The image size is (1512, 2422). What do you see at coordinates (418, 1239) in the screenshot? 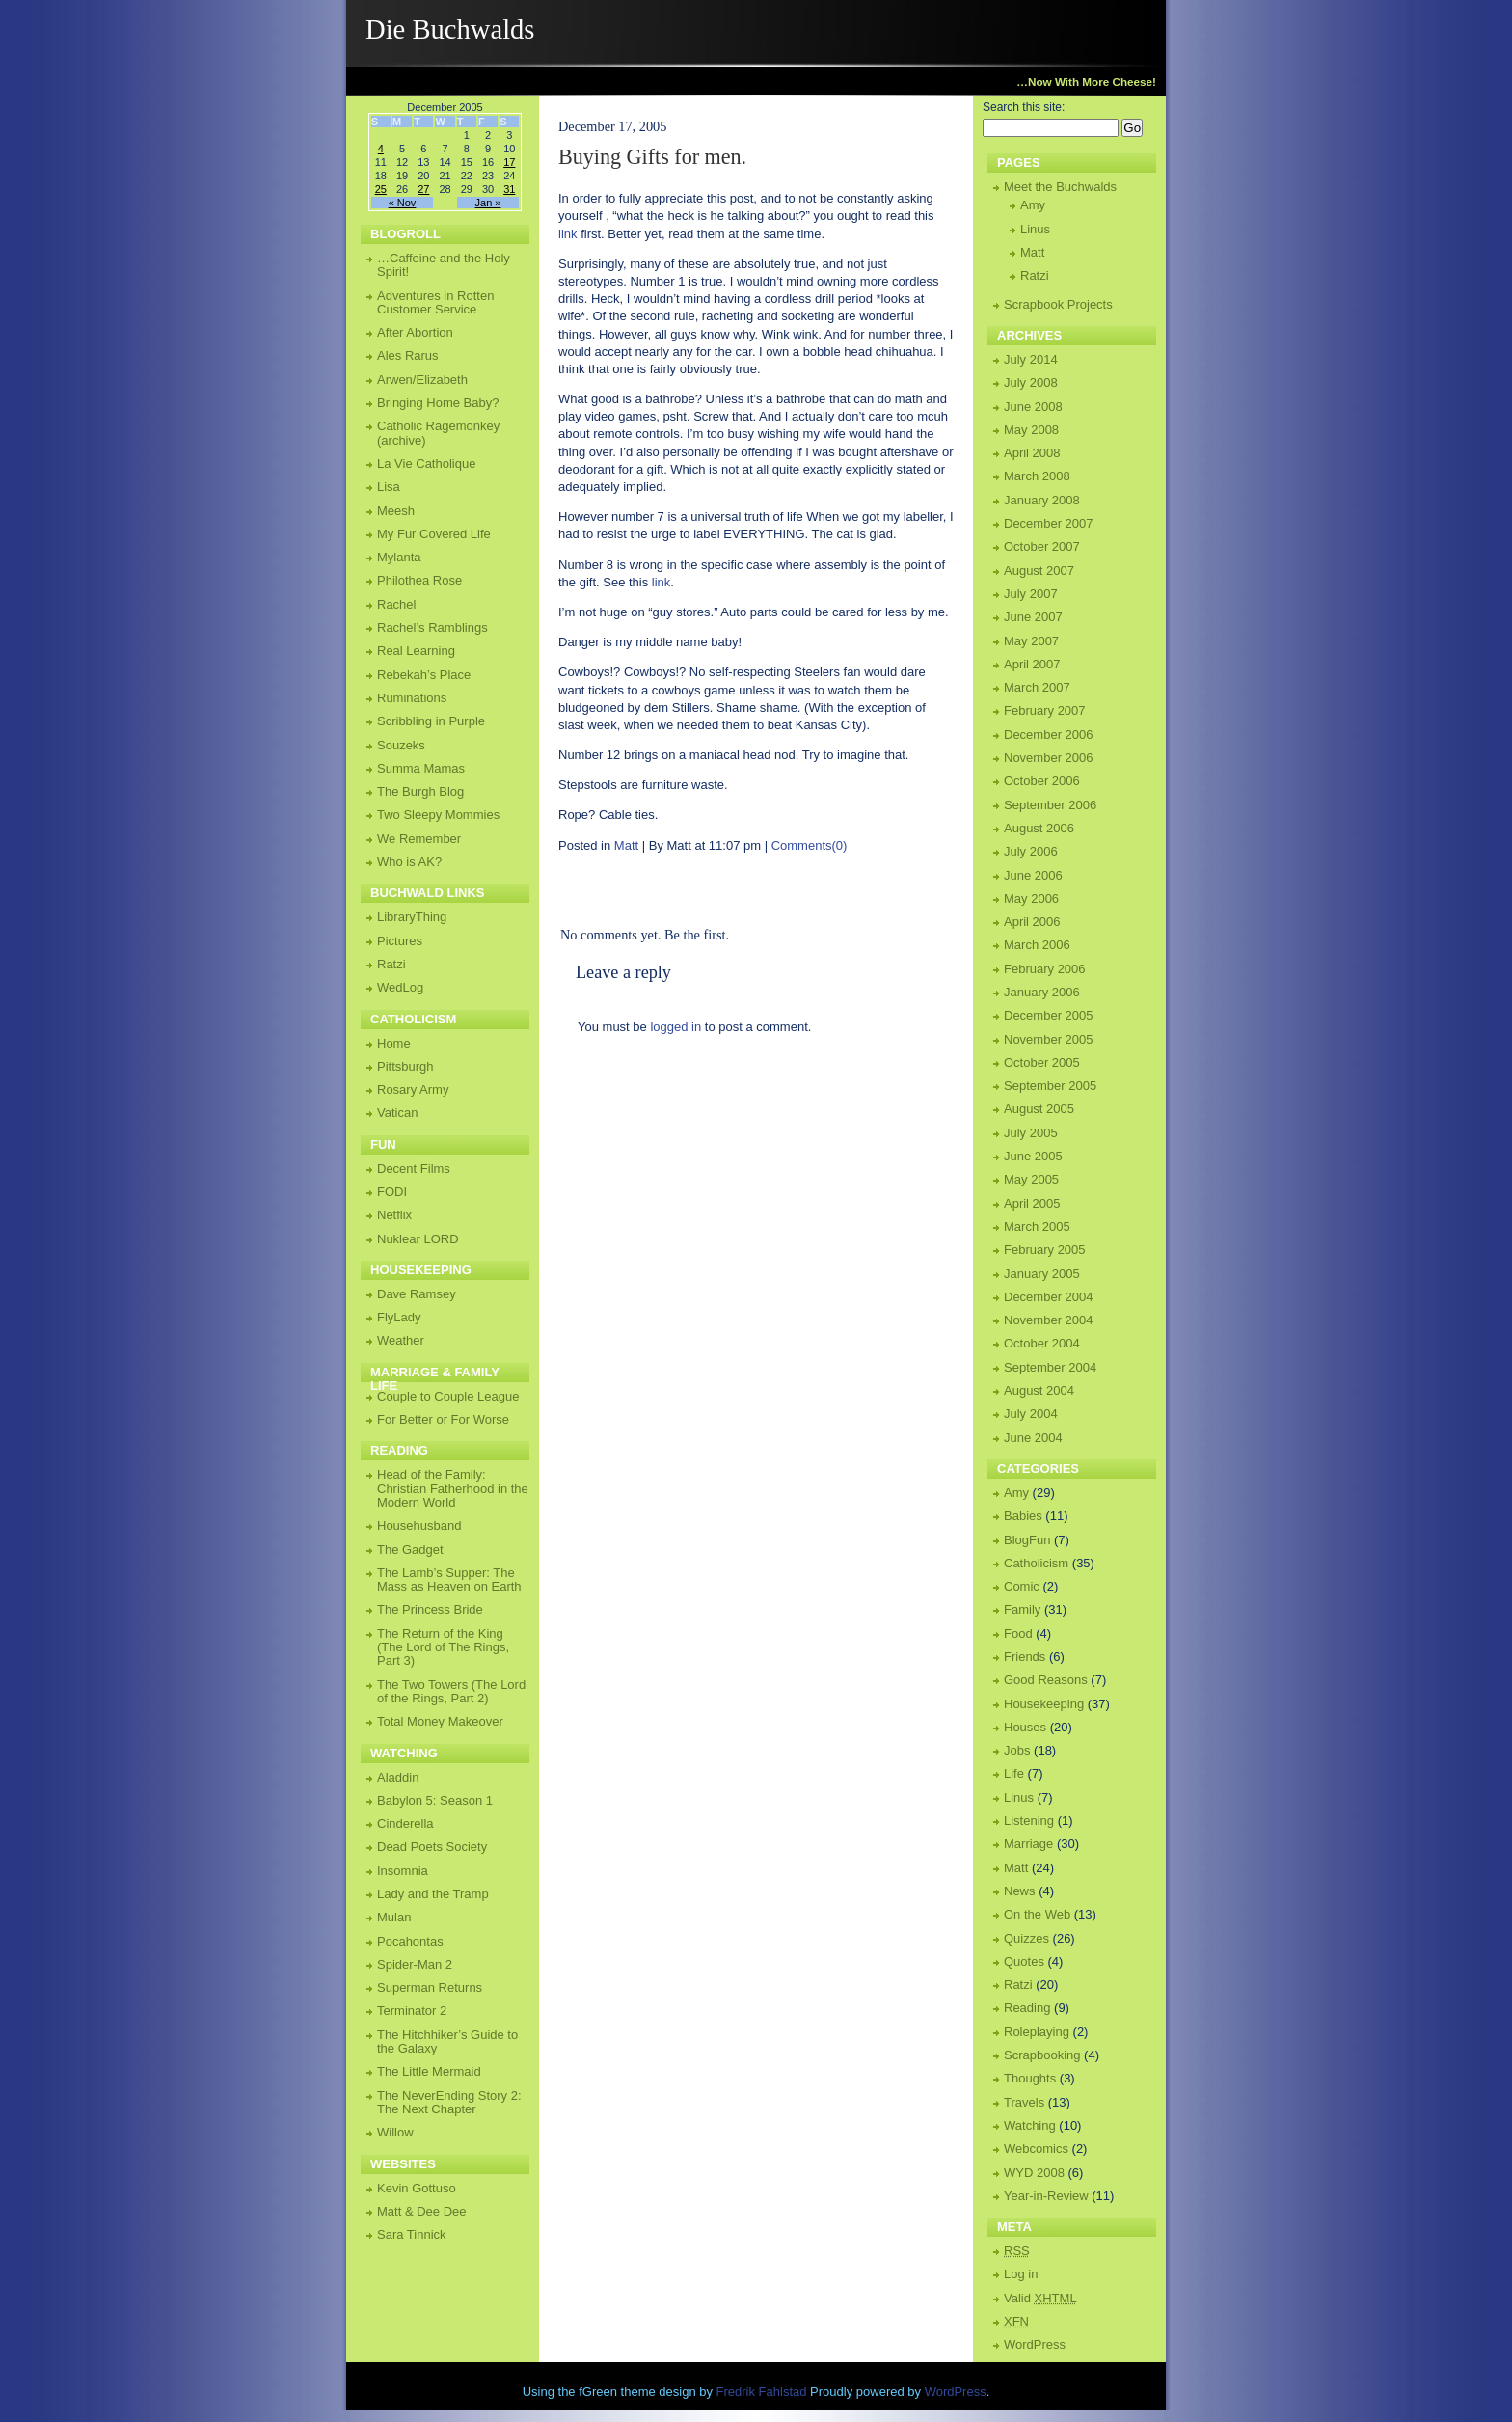
I see `Nuklear LORD` at bounding box center [418, 1239].